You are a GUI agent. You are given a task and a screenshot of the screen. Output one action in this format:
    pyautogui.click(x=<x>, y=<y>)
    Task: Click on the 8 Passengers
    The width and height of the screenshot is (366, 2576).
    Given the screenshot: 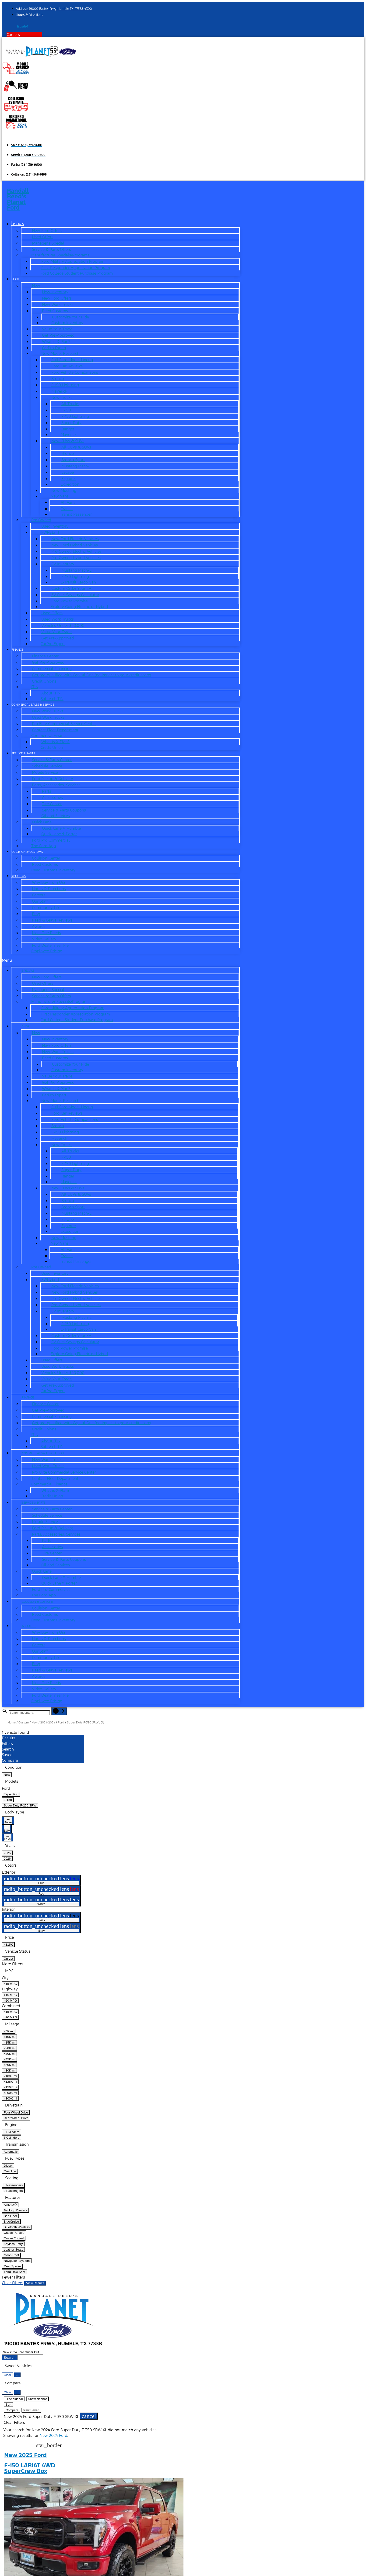 What is the action you would take?
    pyautogui.click(x=13, y=2191)
    